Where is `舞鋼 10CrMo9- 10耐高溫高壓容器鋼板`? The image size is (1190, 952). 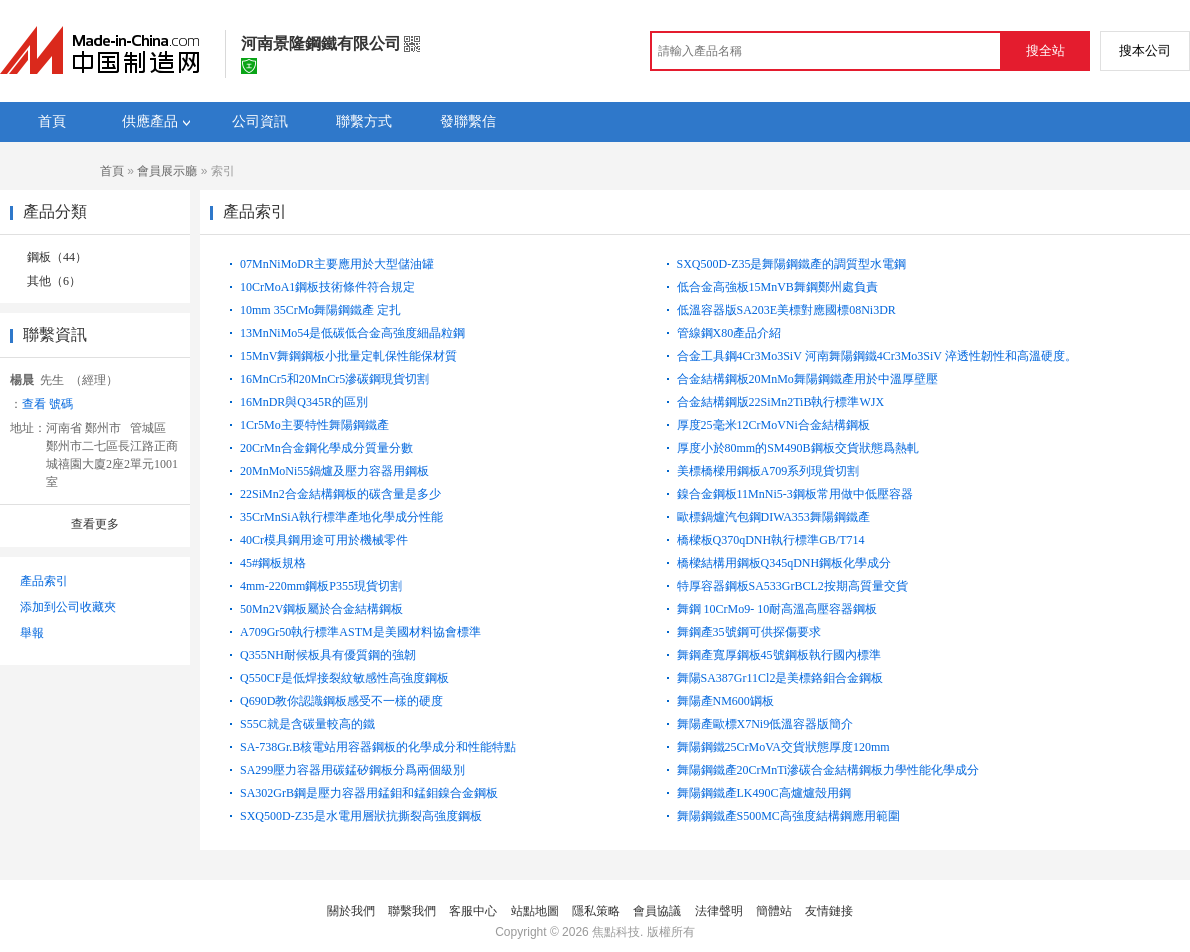
舞鋼 10CrMo9- 10耐高溫高壓容器鋼板 is located at coordinates (777, 609).